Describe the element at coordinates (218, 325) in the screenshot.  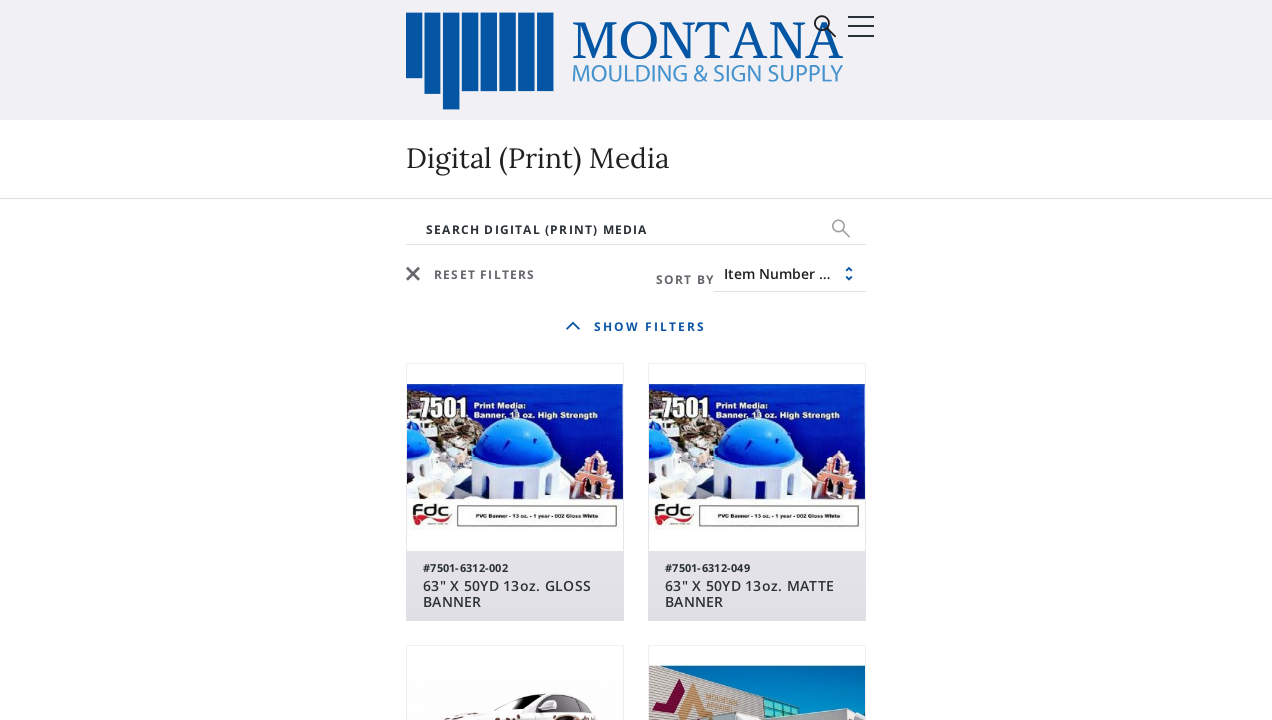
I see `Supplies & Equipment` at that location.